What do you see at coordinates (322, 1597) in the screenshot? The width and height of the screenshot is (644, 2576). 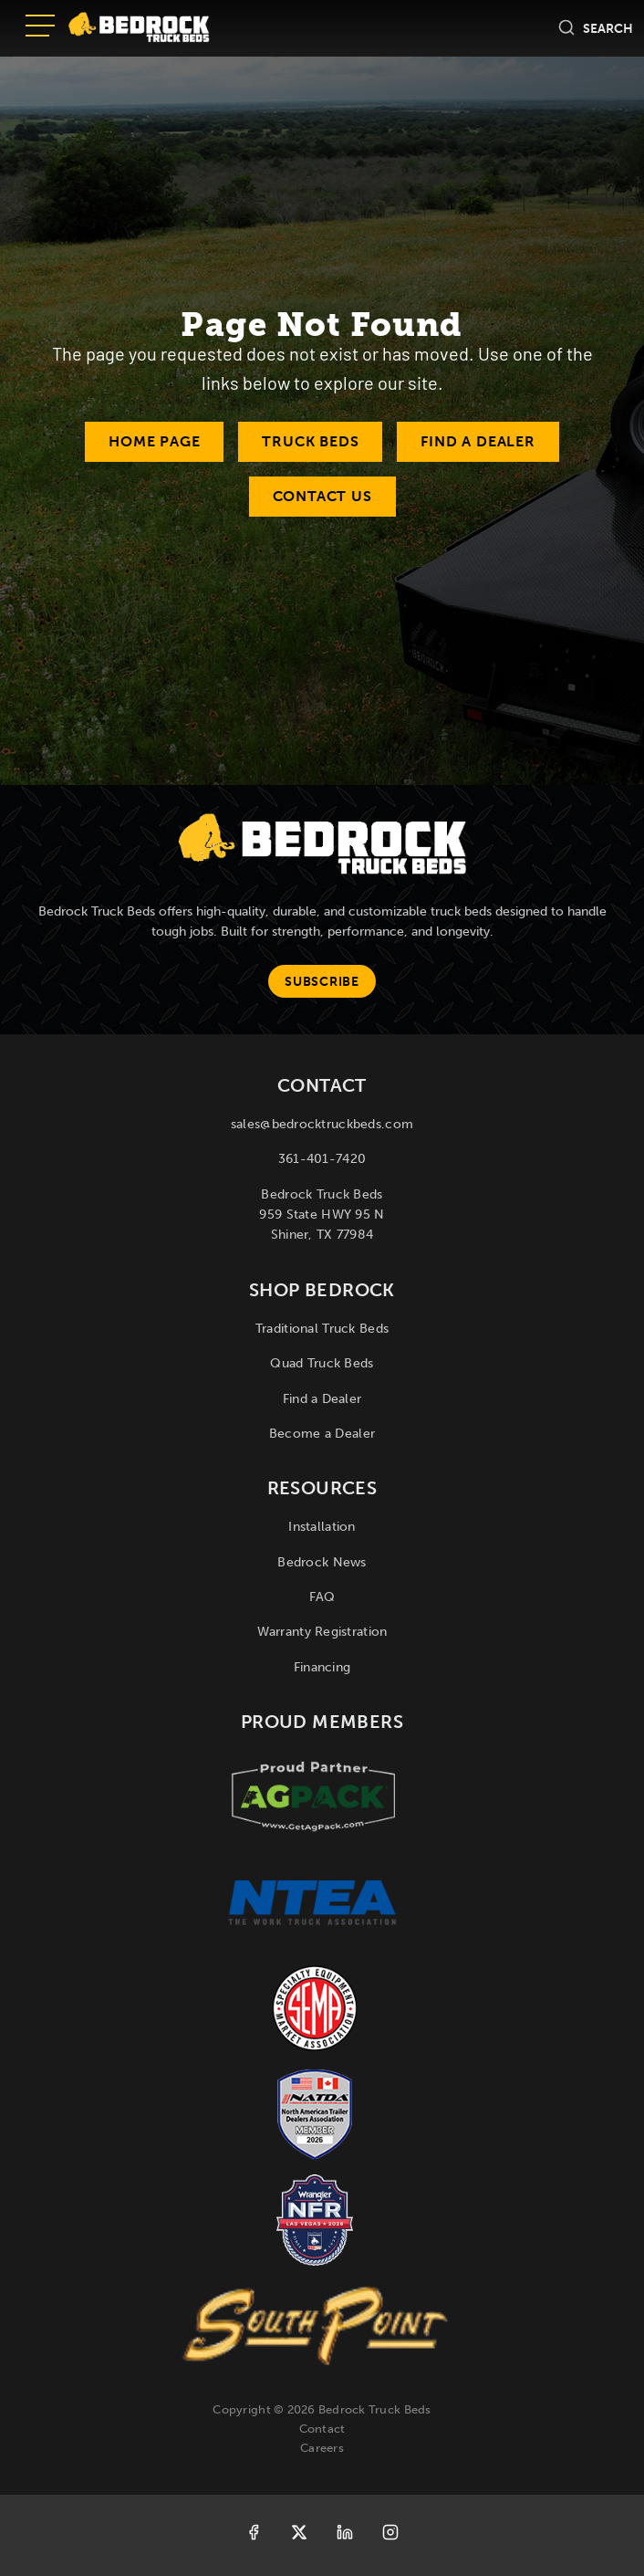 I see `FAQ` at bounding box center [322, 1597].